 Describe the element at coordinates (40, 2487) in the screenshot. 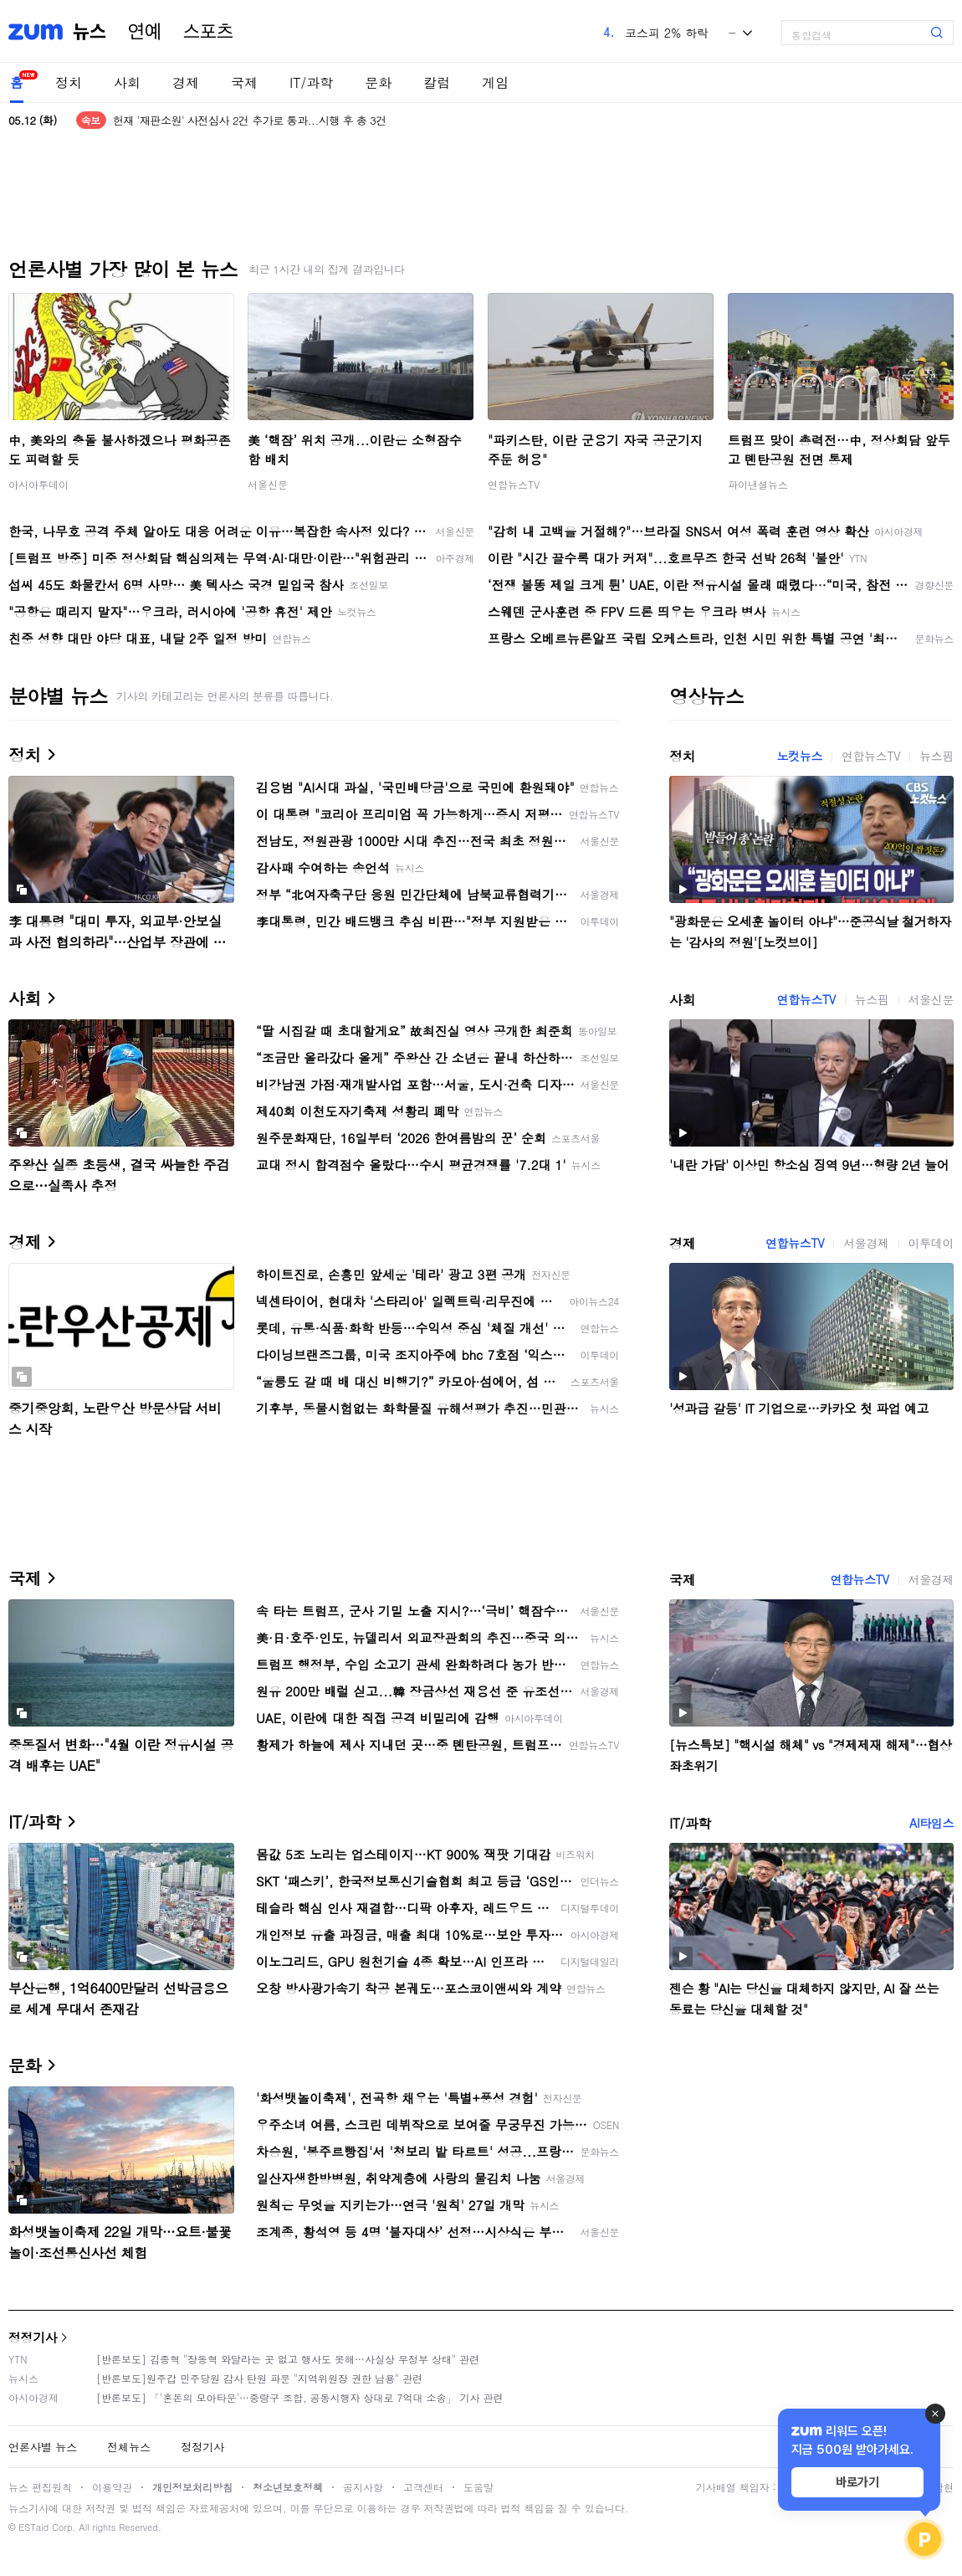

I see `뉴스 편집원칙` at that location.